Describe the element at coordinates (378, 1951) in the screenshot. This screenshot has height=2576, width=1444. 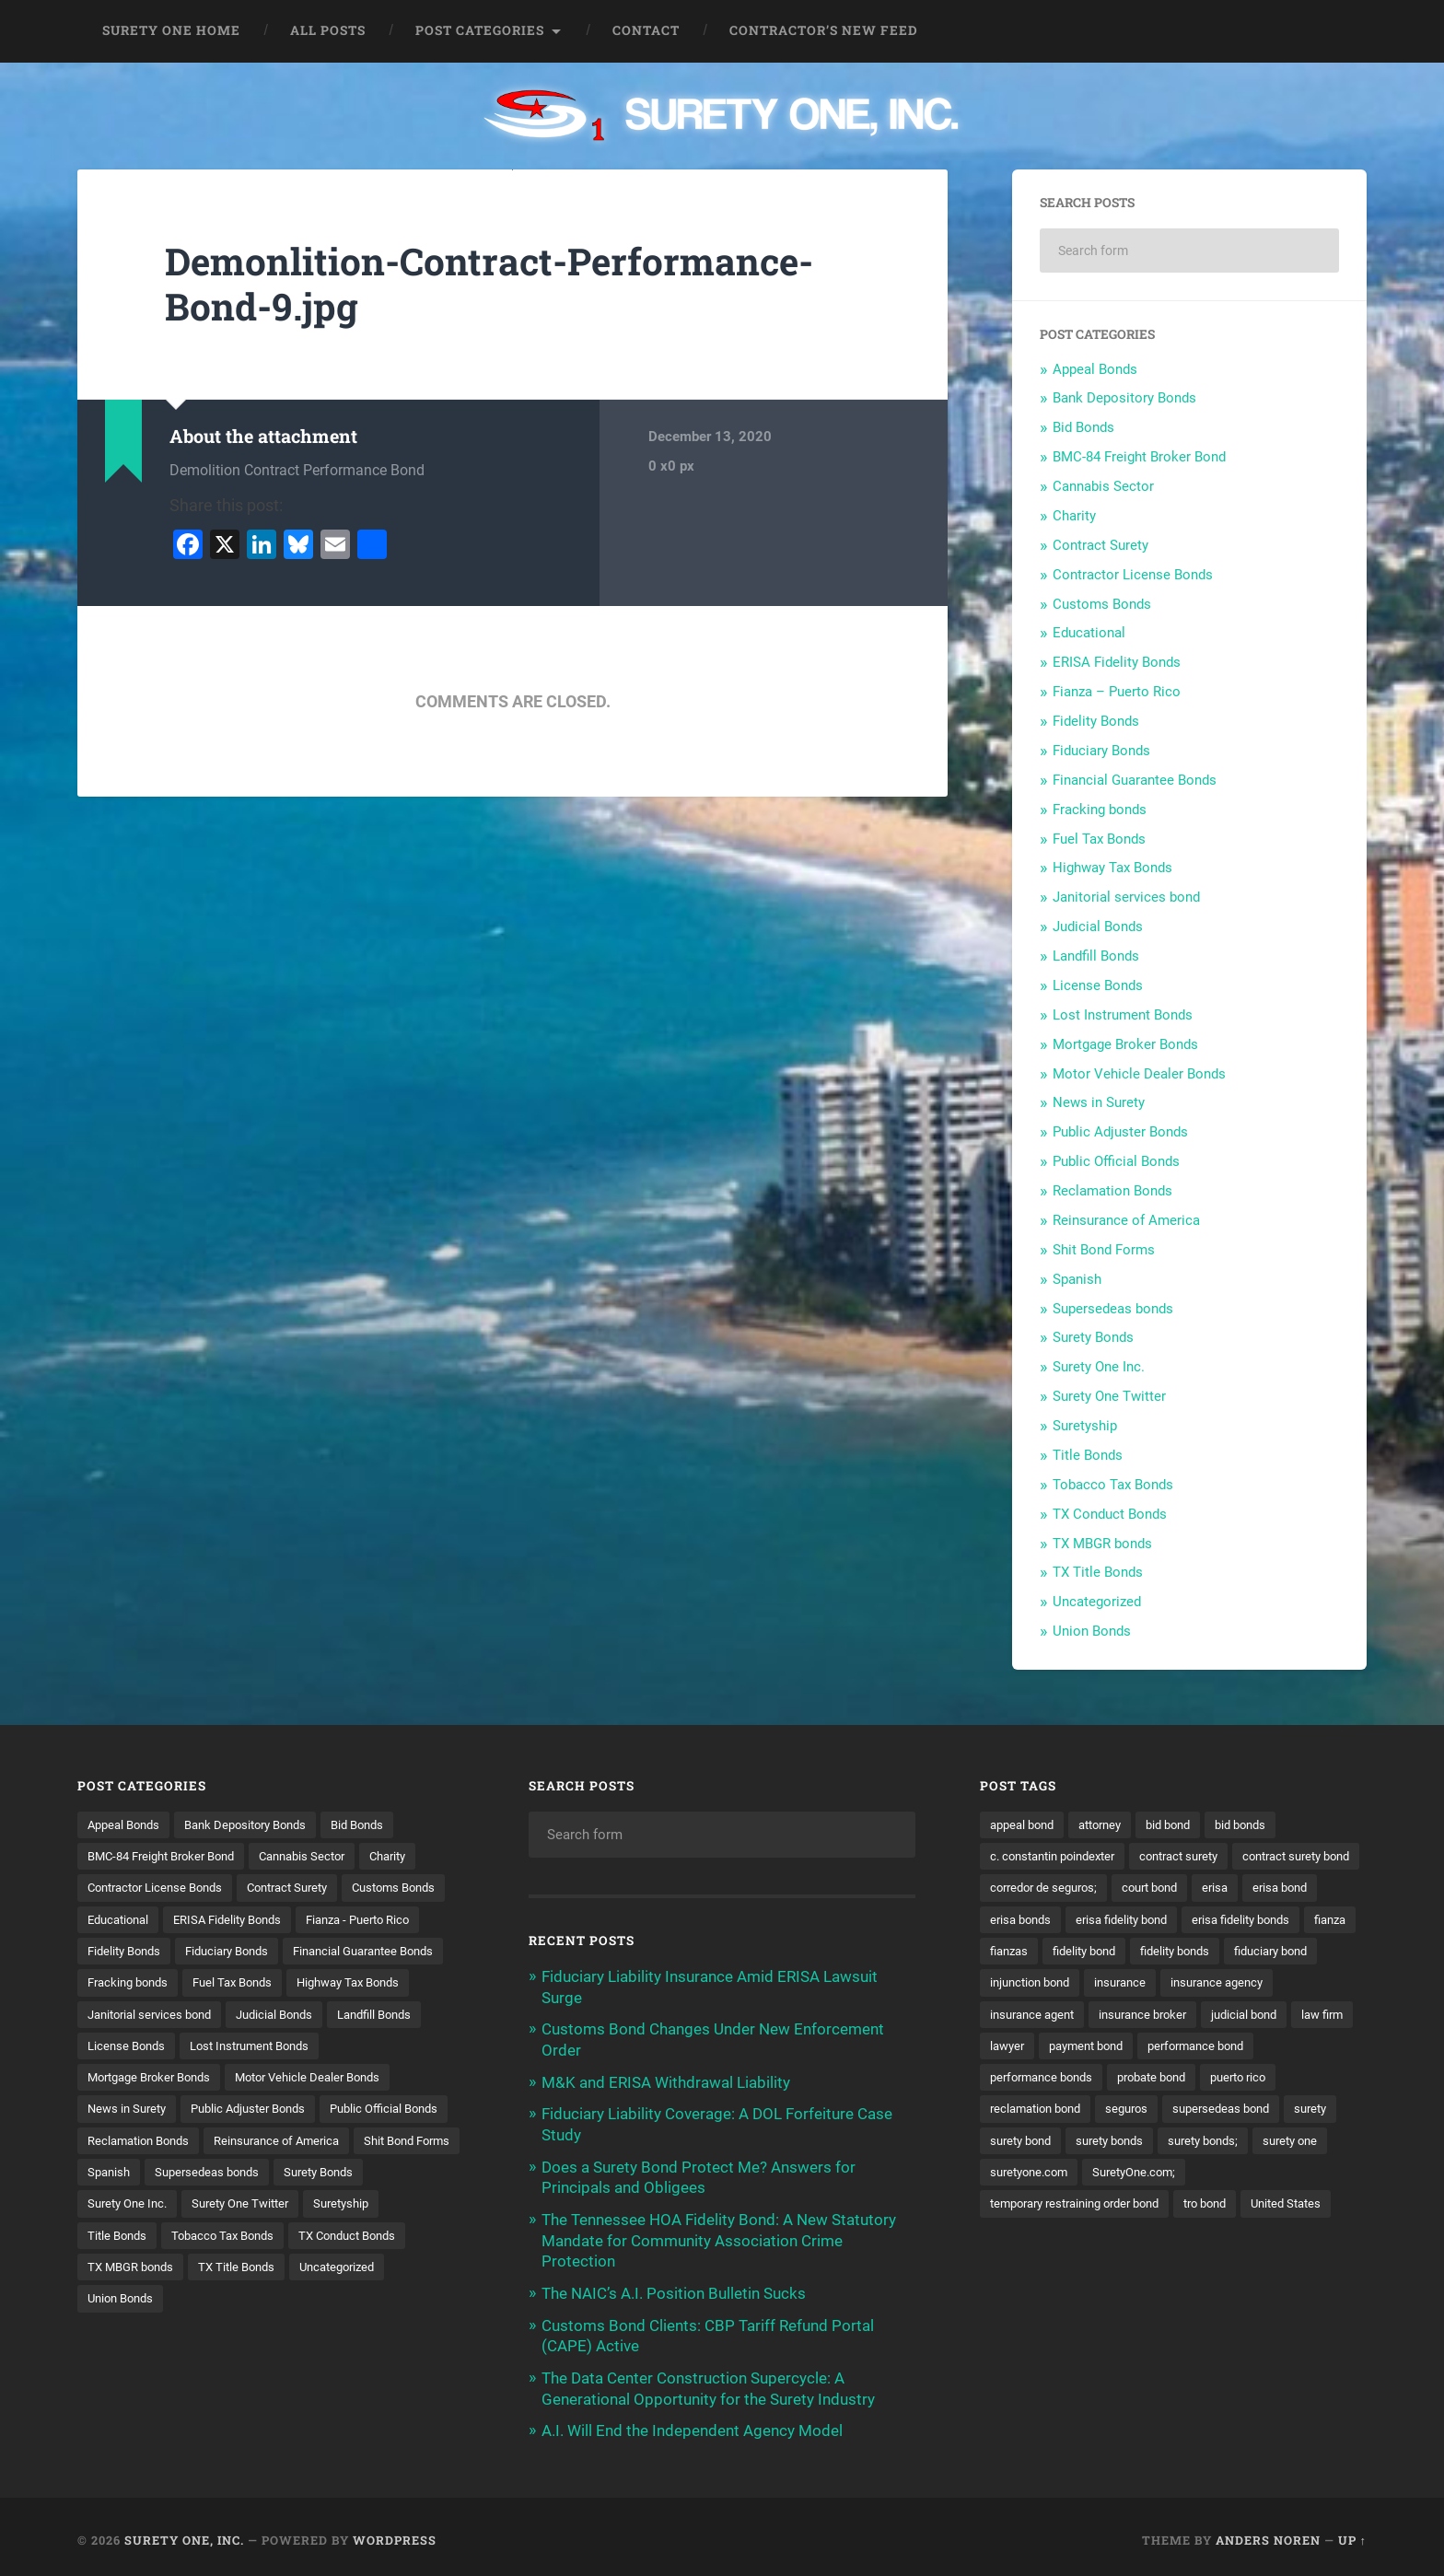
I see `Fiduciary Bonds [Fiduciary Bonds (17 items)]` at that location.